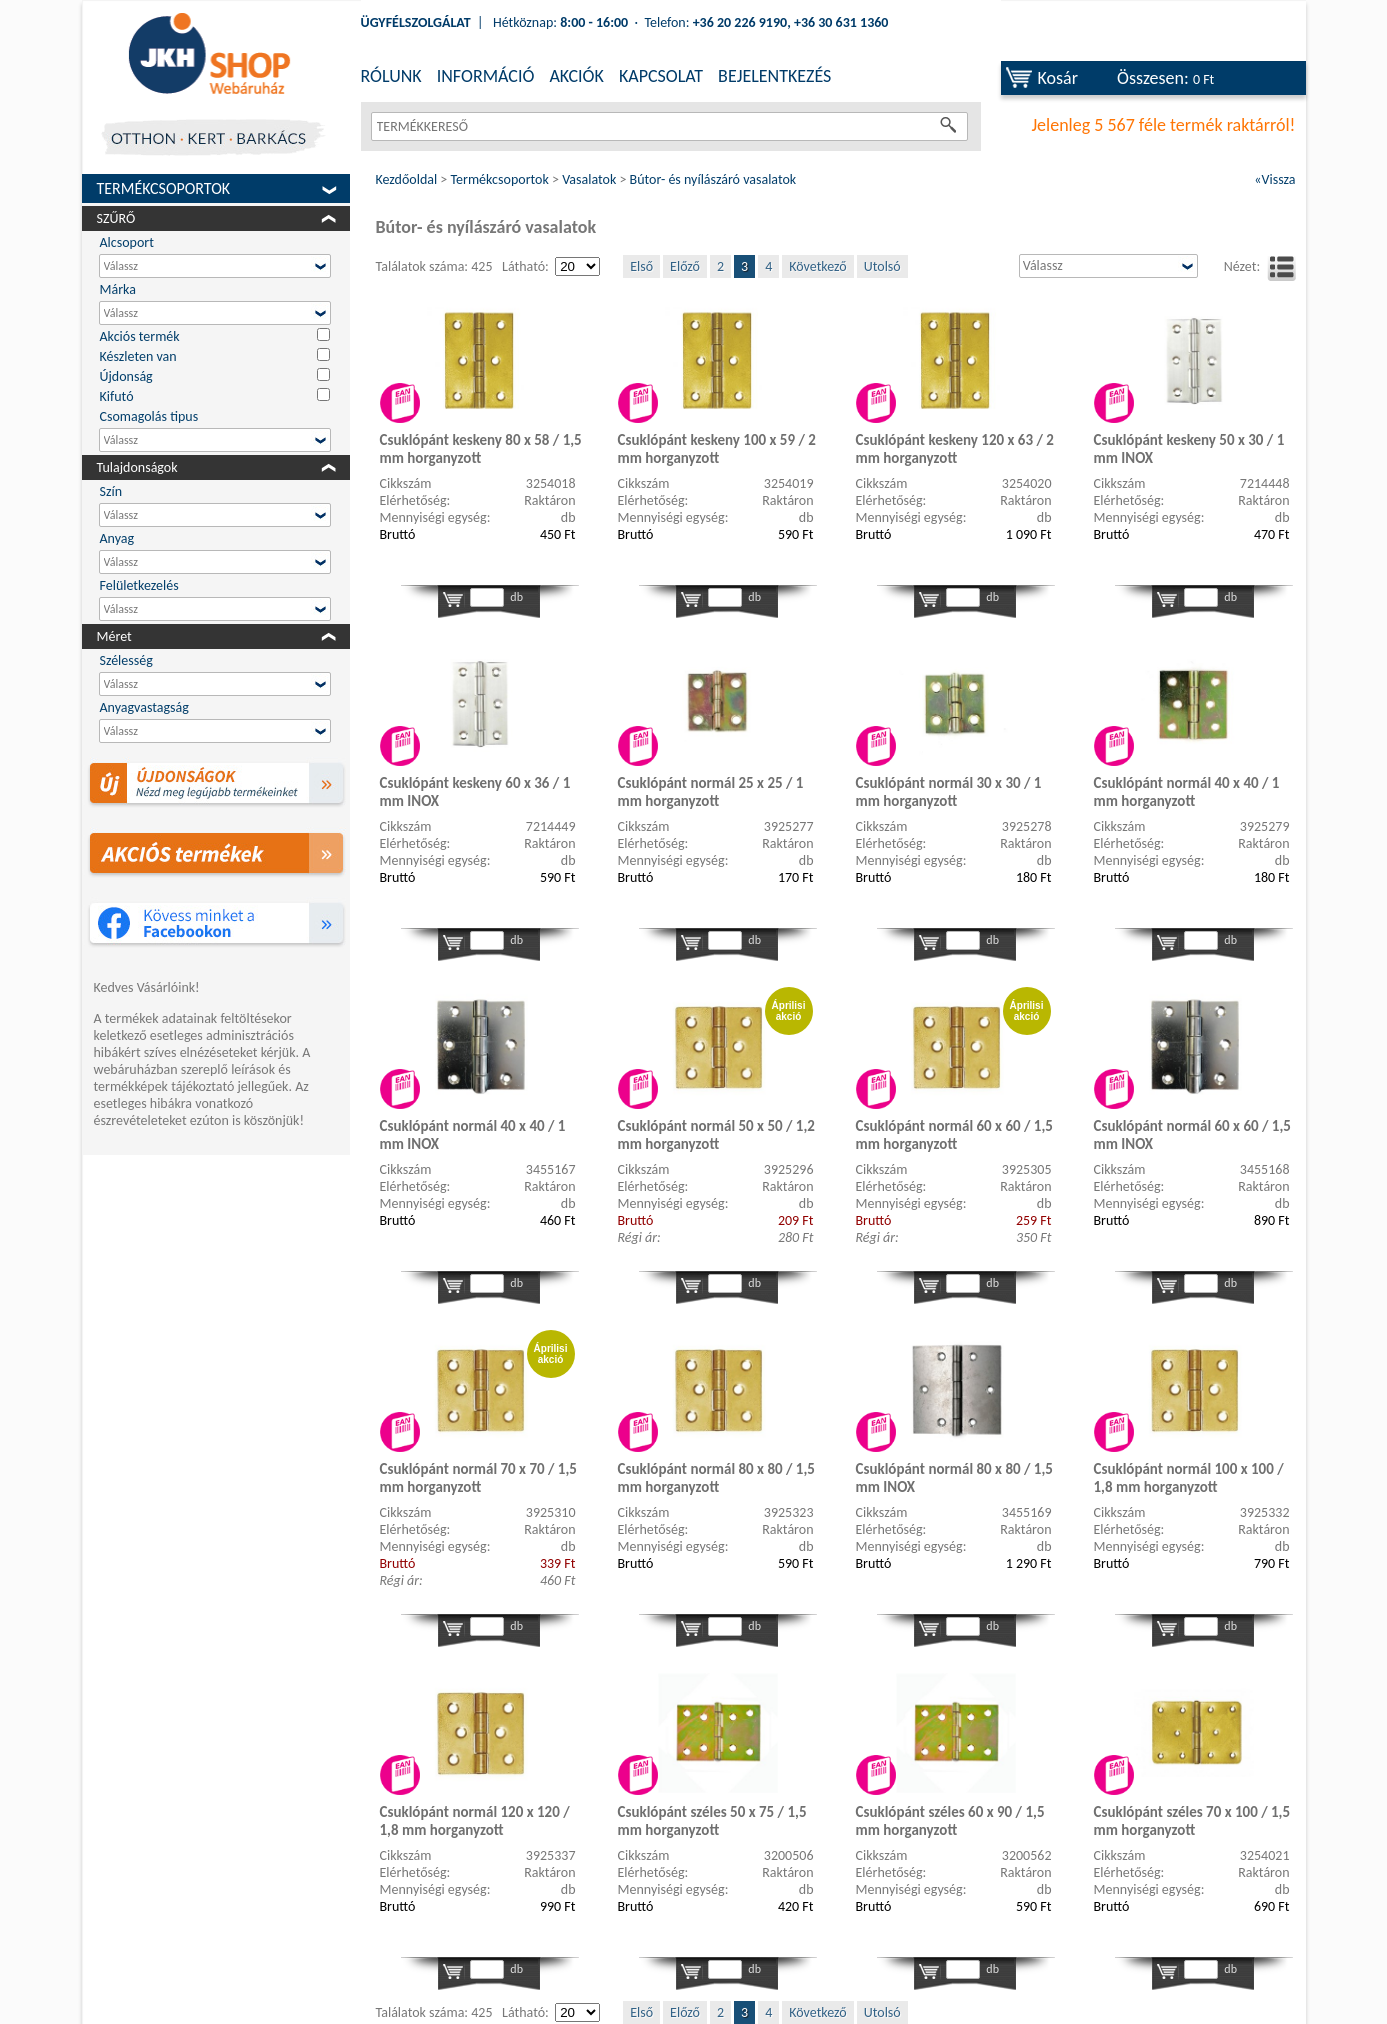  Describe the element at coordinates (661, 76) in the screenshot. I see `KAPCSOLAT` at that location.